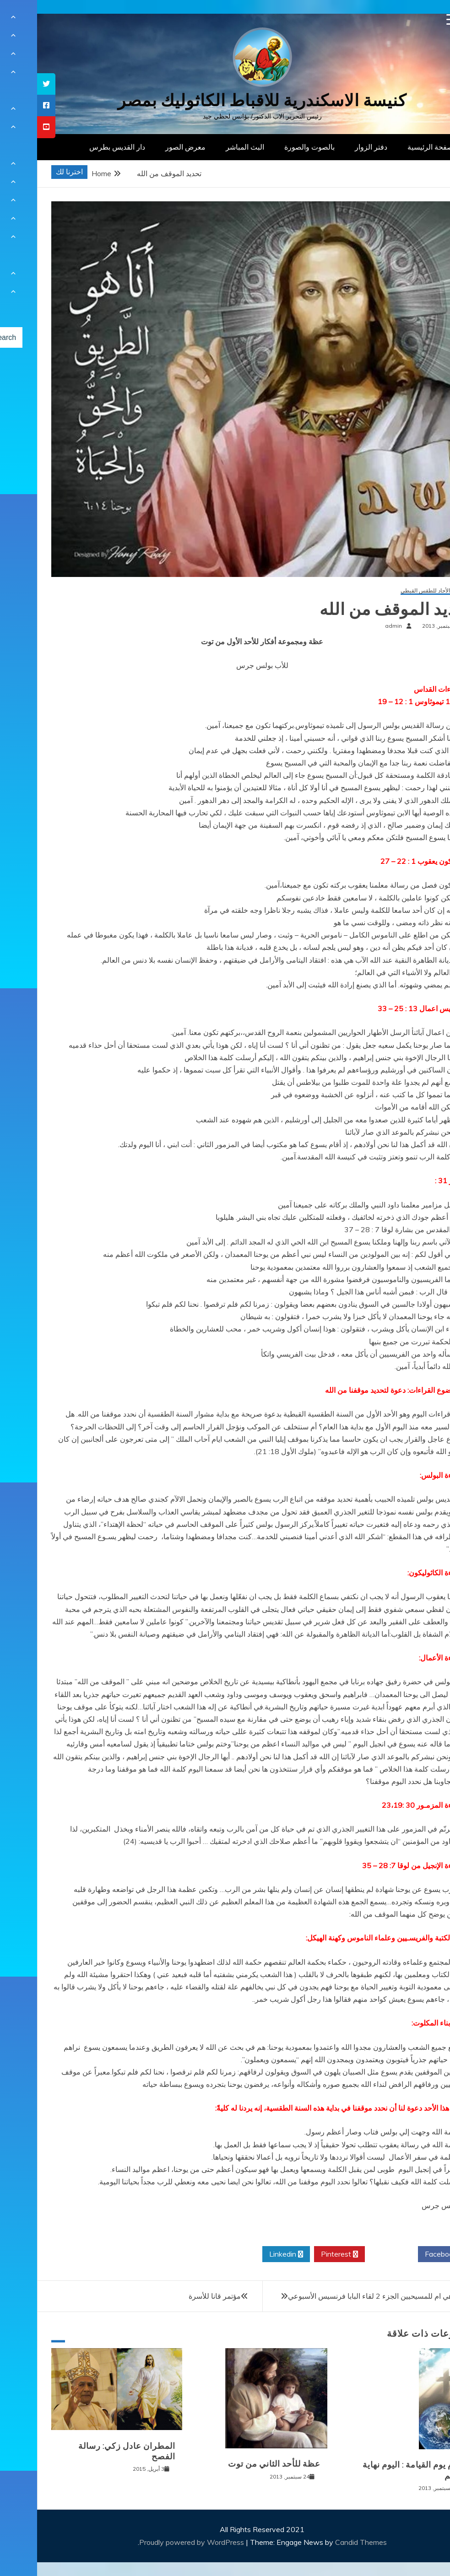  What do you see at coordinates (155, 2542) in the screenshot?
I see `Proudly powered by WordPress` at bounding box center [155, 2542].